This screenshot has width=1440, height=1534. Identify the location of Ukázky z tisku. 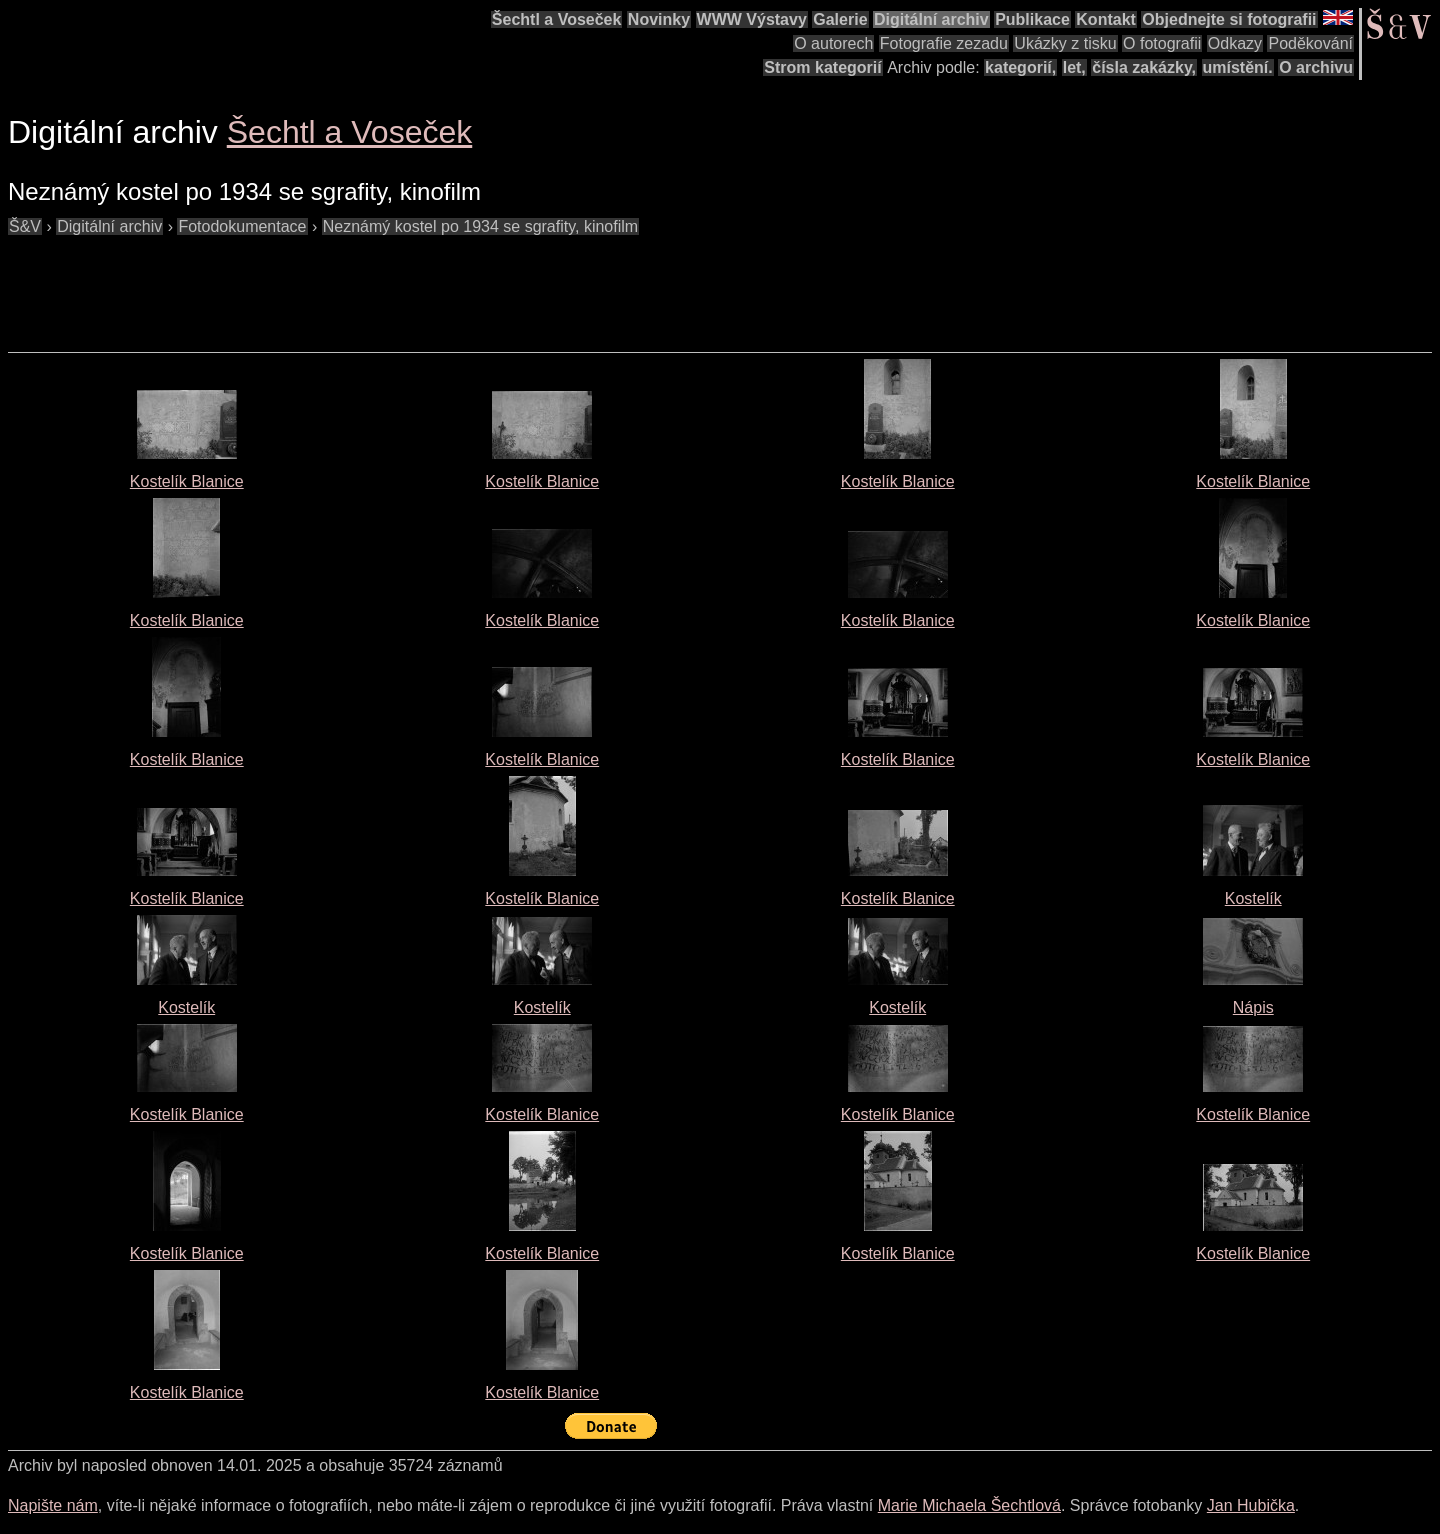
(1065, 43).